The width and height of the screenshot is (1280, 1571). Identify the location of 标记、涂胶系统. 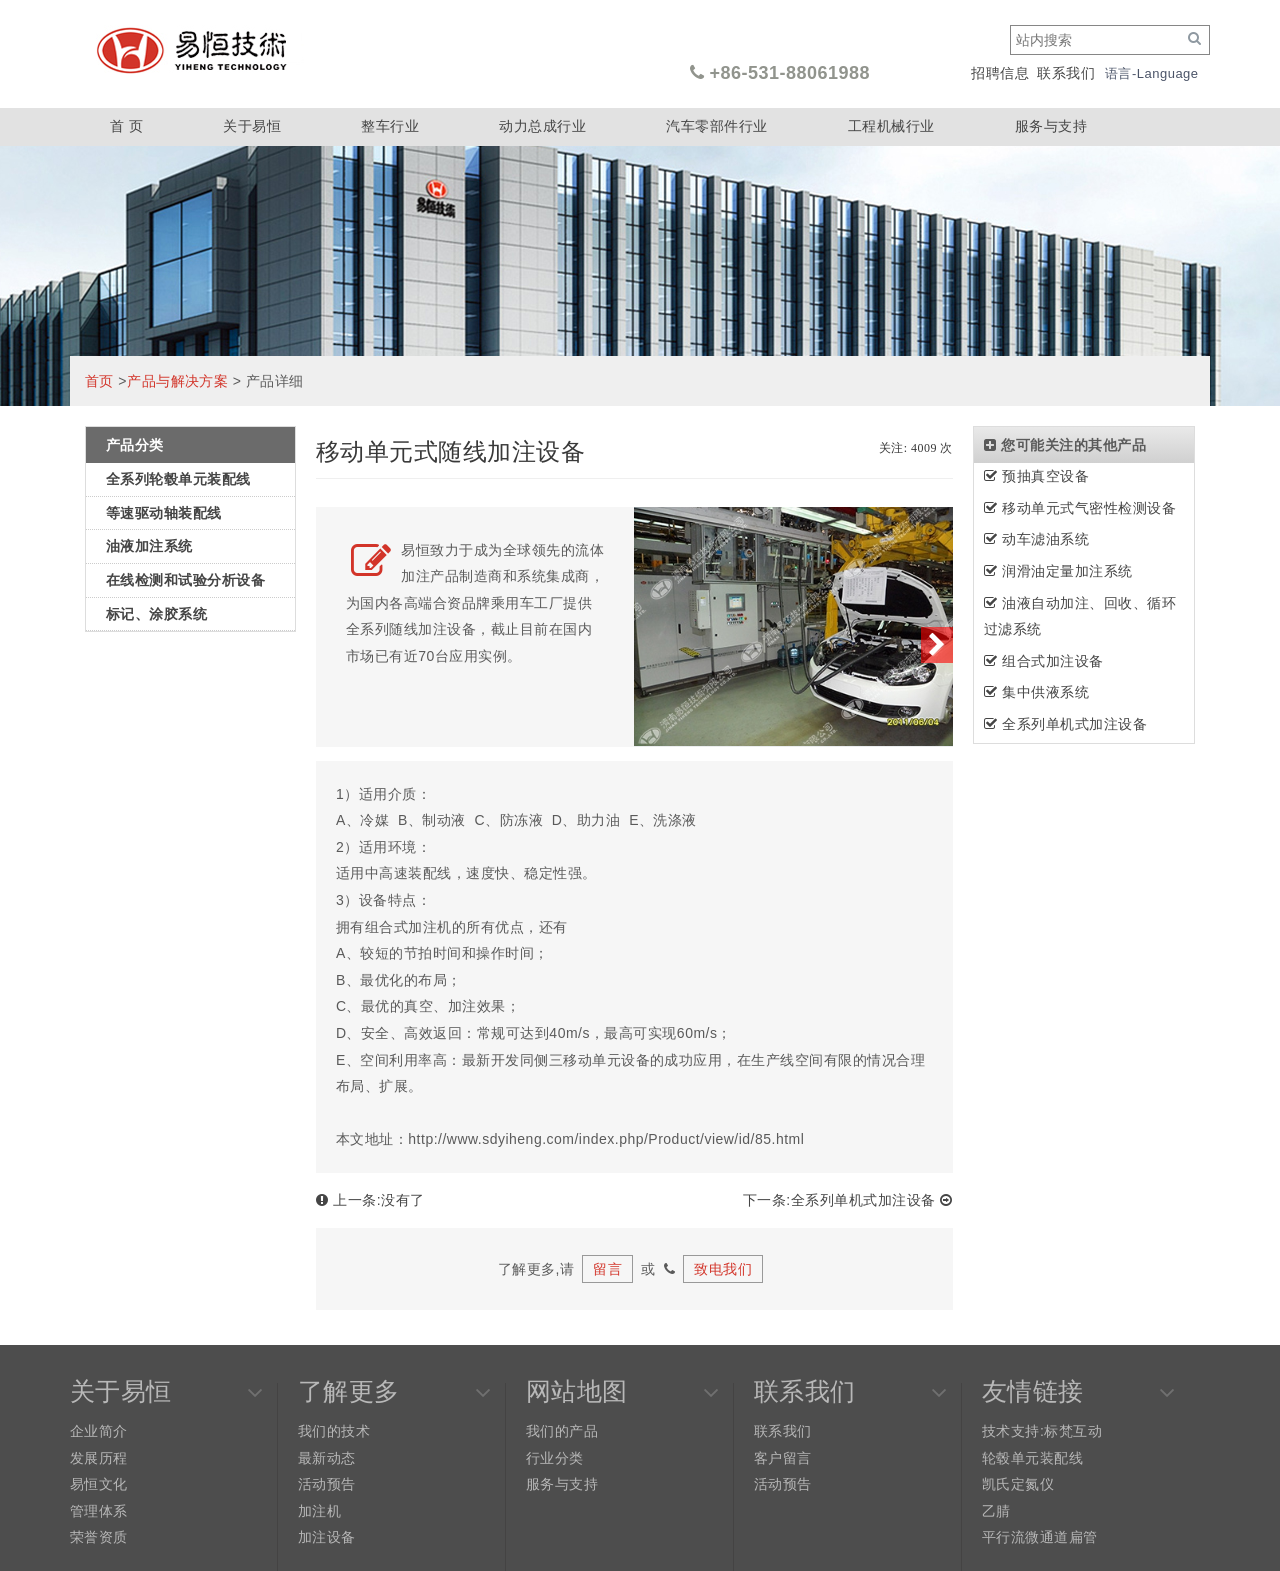
(156, 614).